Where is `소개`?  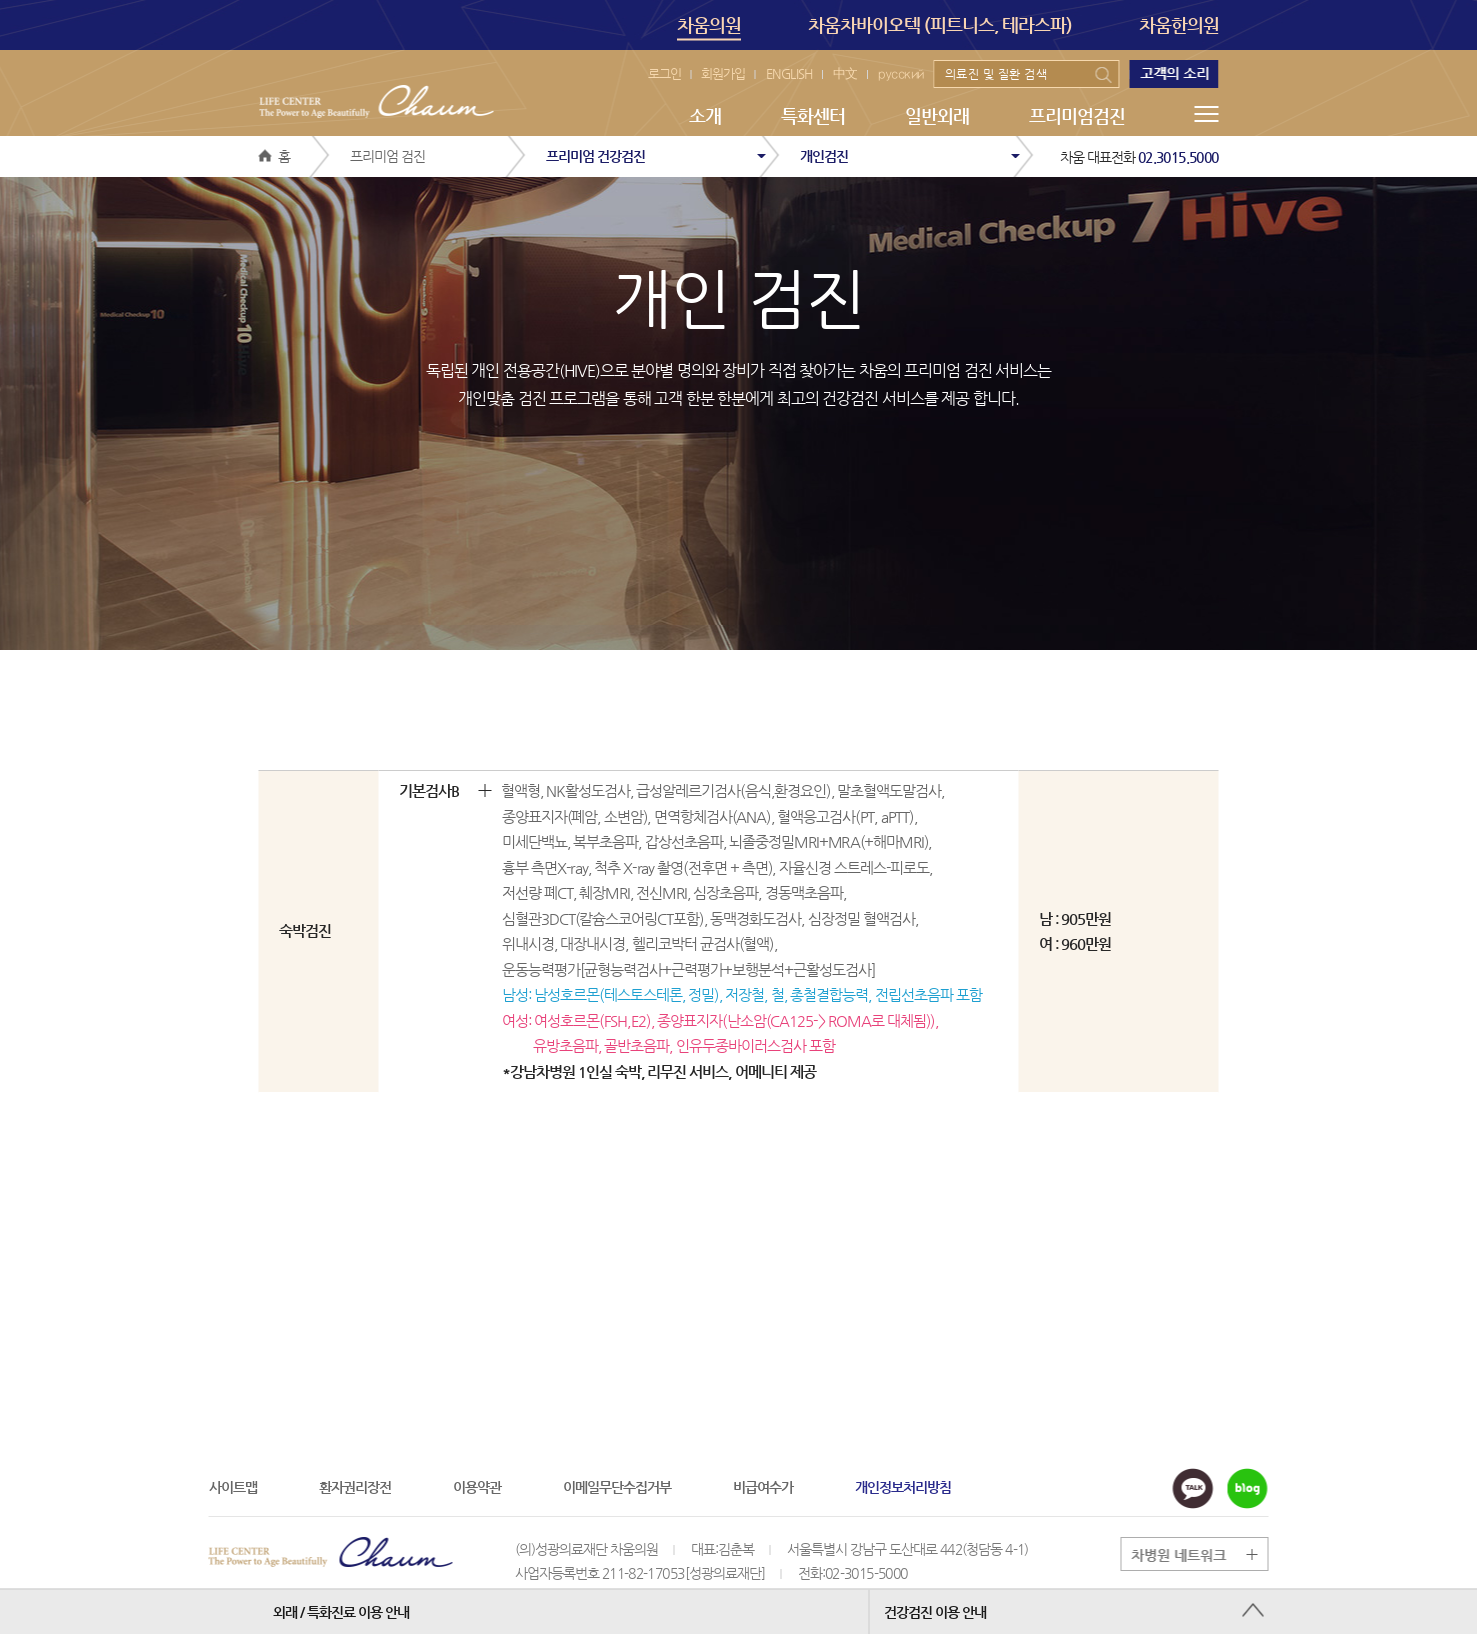
소개 is located at coordinates (705, 115).